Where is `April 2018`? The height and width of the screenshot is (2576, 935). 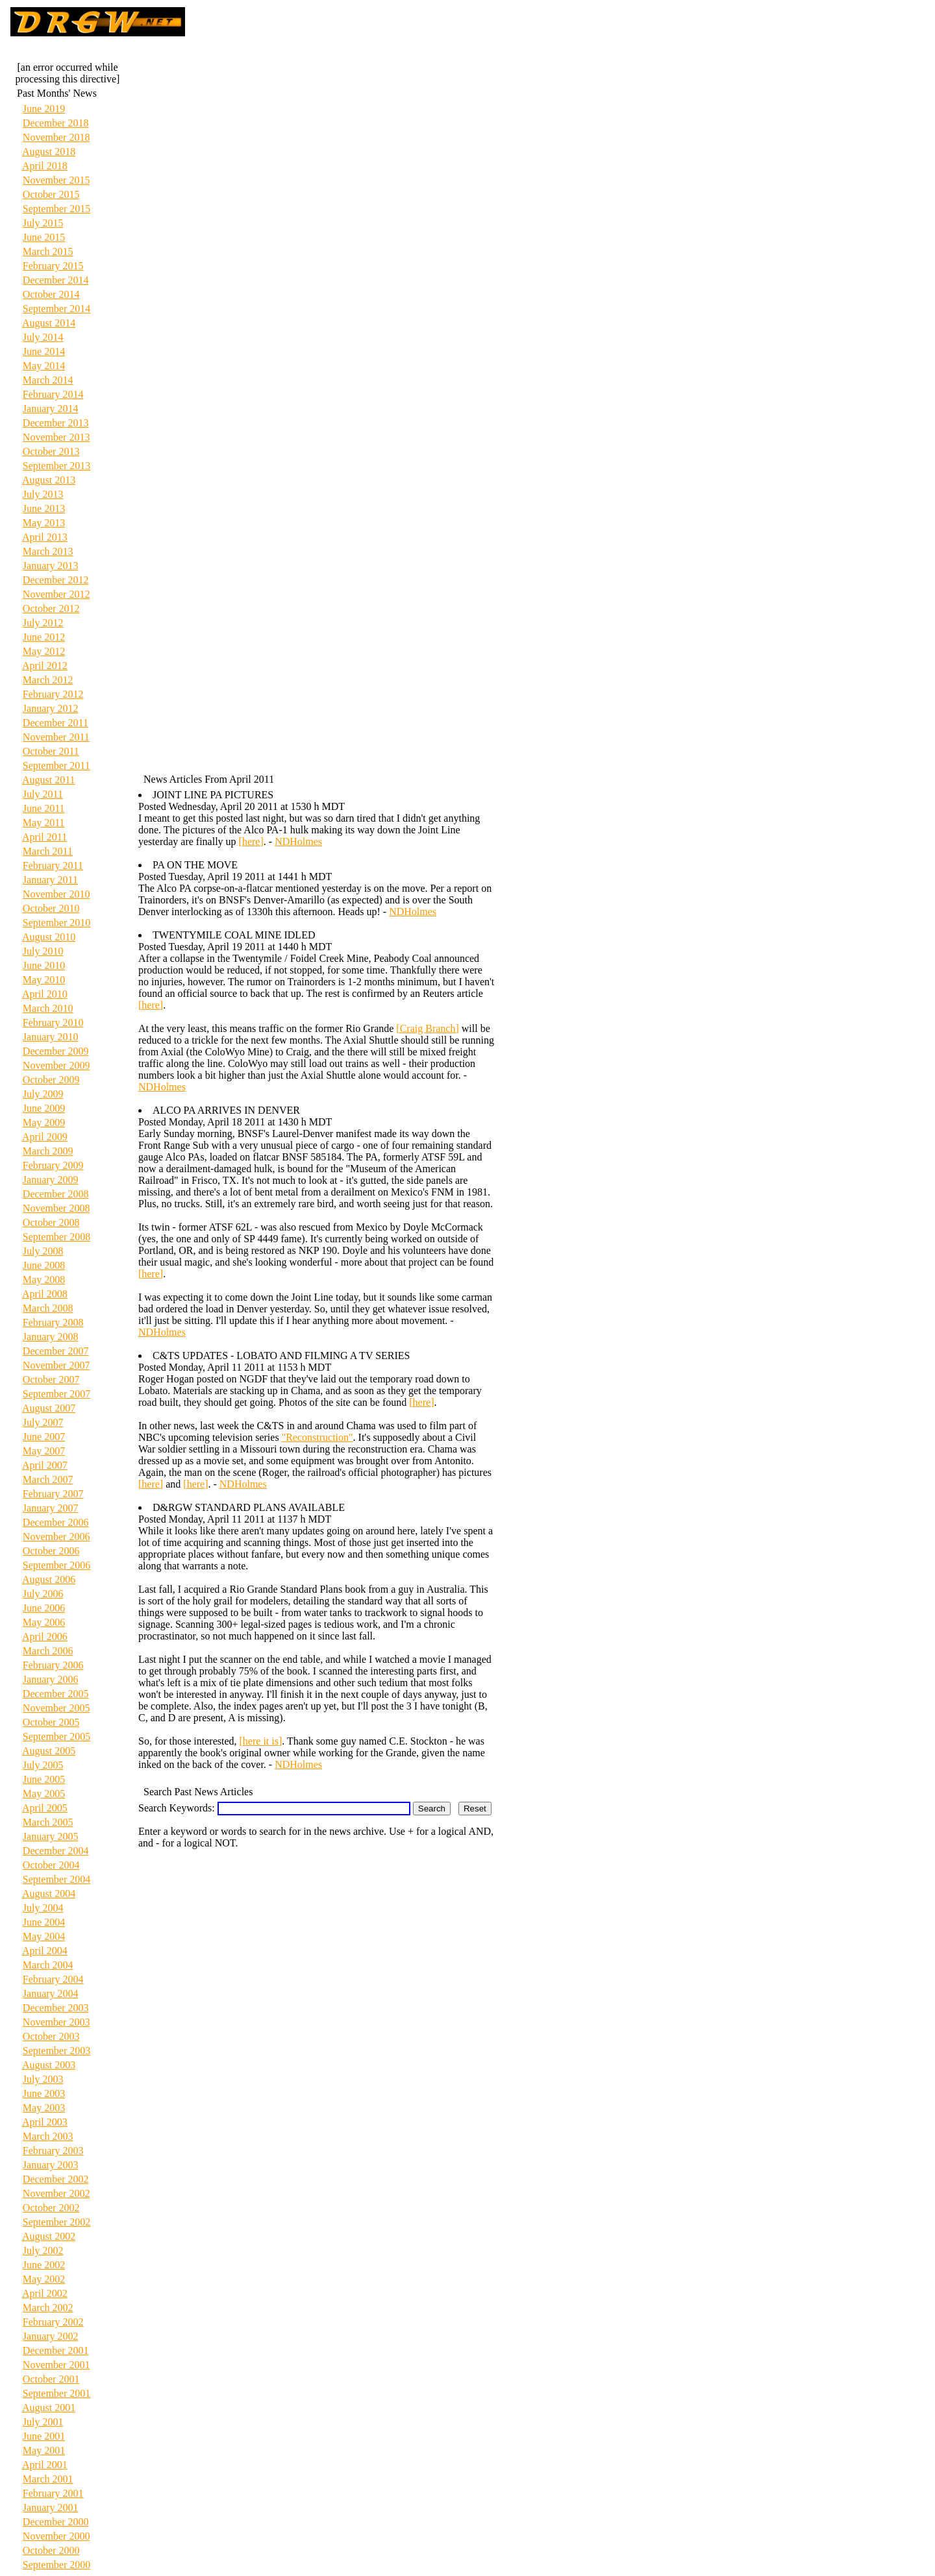 April 2018 is located at coordinates (45, 165).